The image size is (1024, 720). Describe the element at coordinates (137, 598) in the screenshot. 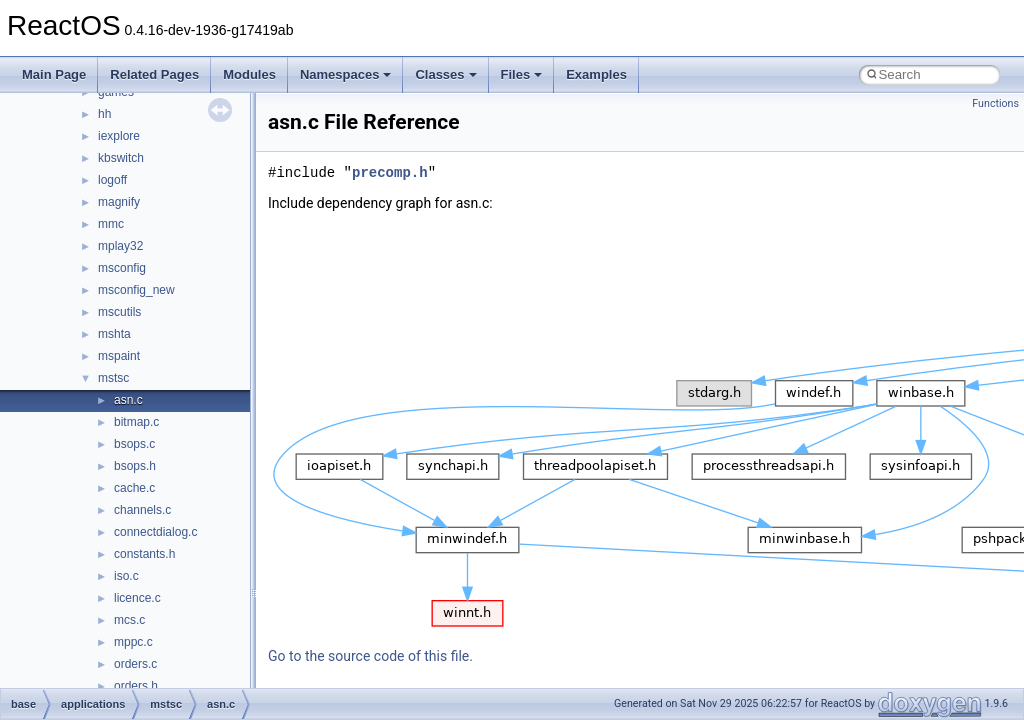

I see `licence.c` at that location.